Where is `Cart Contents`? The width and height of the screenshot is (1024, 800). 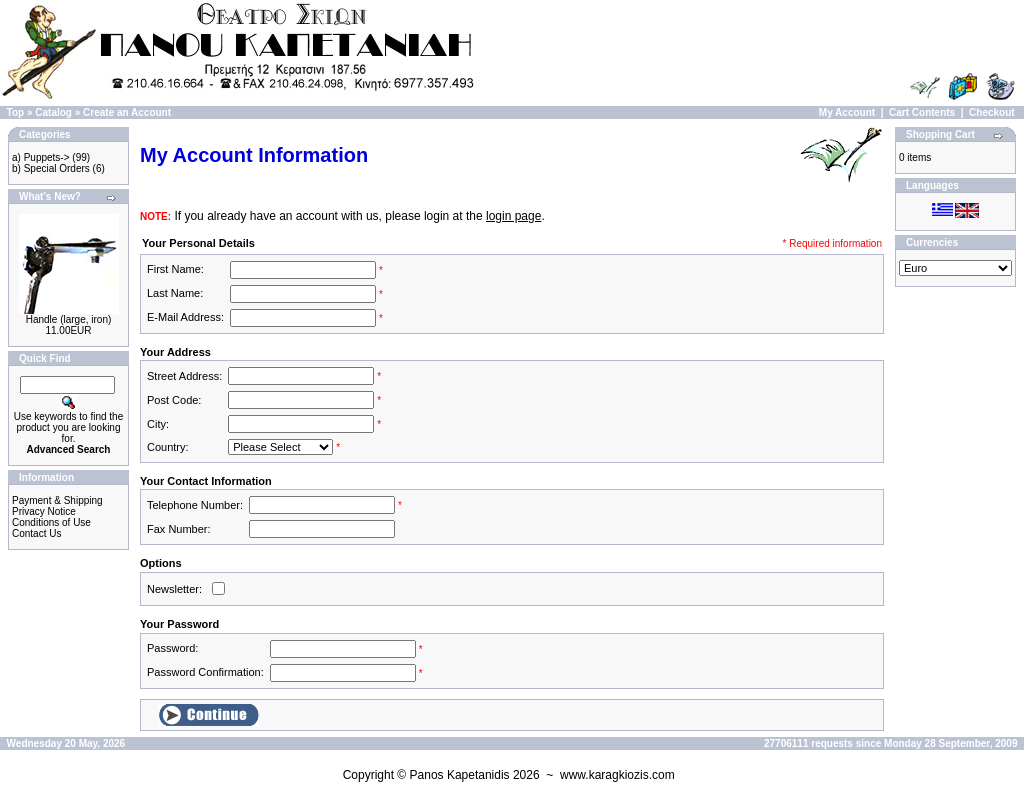 Cart Contents is located at coordinates (922, 112).